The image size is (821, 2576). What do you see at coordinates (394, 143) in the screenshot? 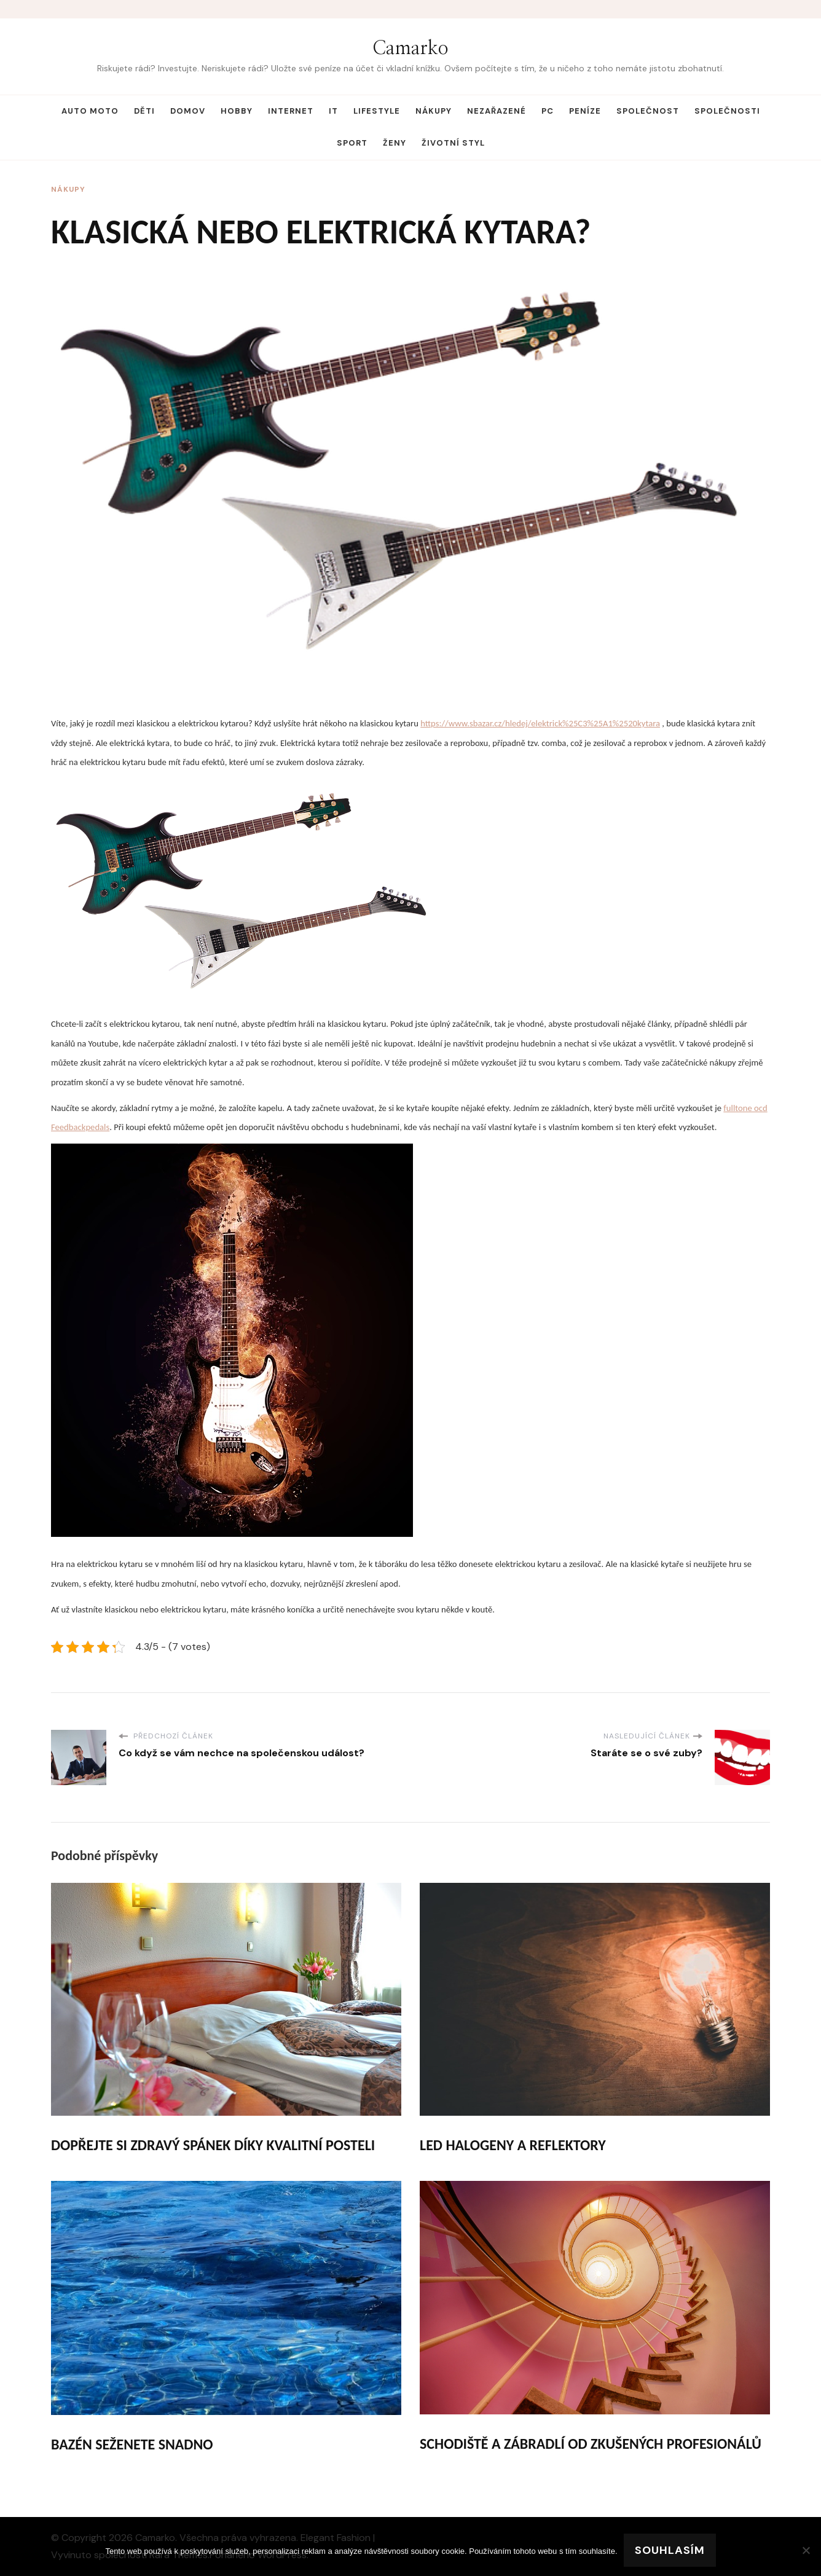
I see `Ženy` at bounding box center [394, 143].